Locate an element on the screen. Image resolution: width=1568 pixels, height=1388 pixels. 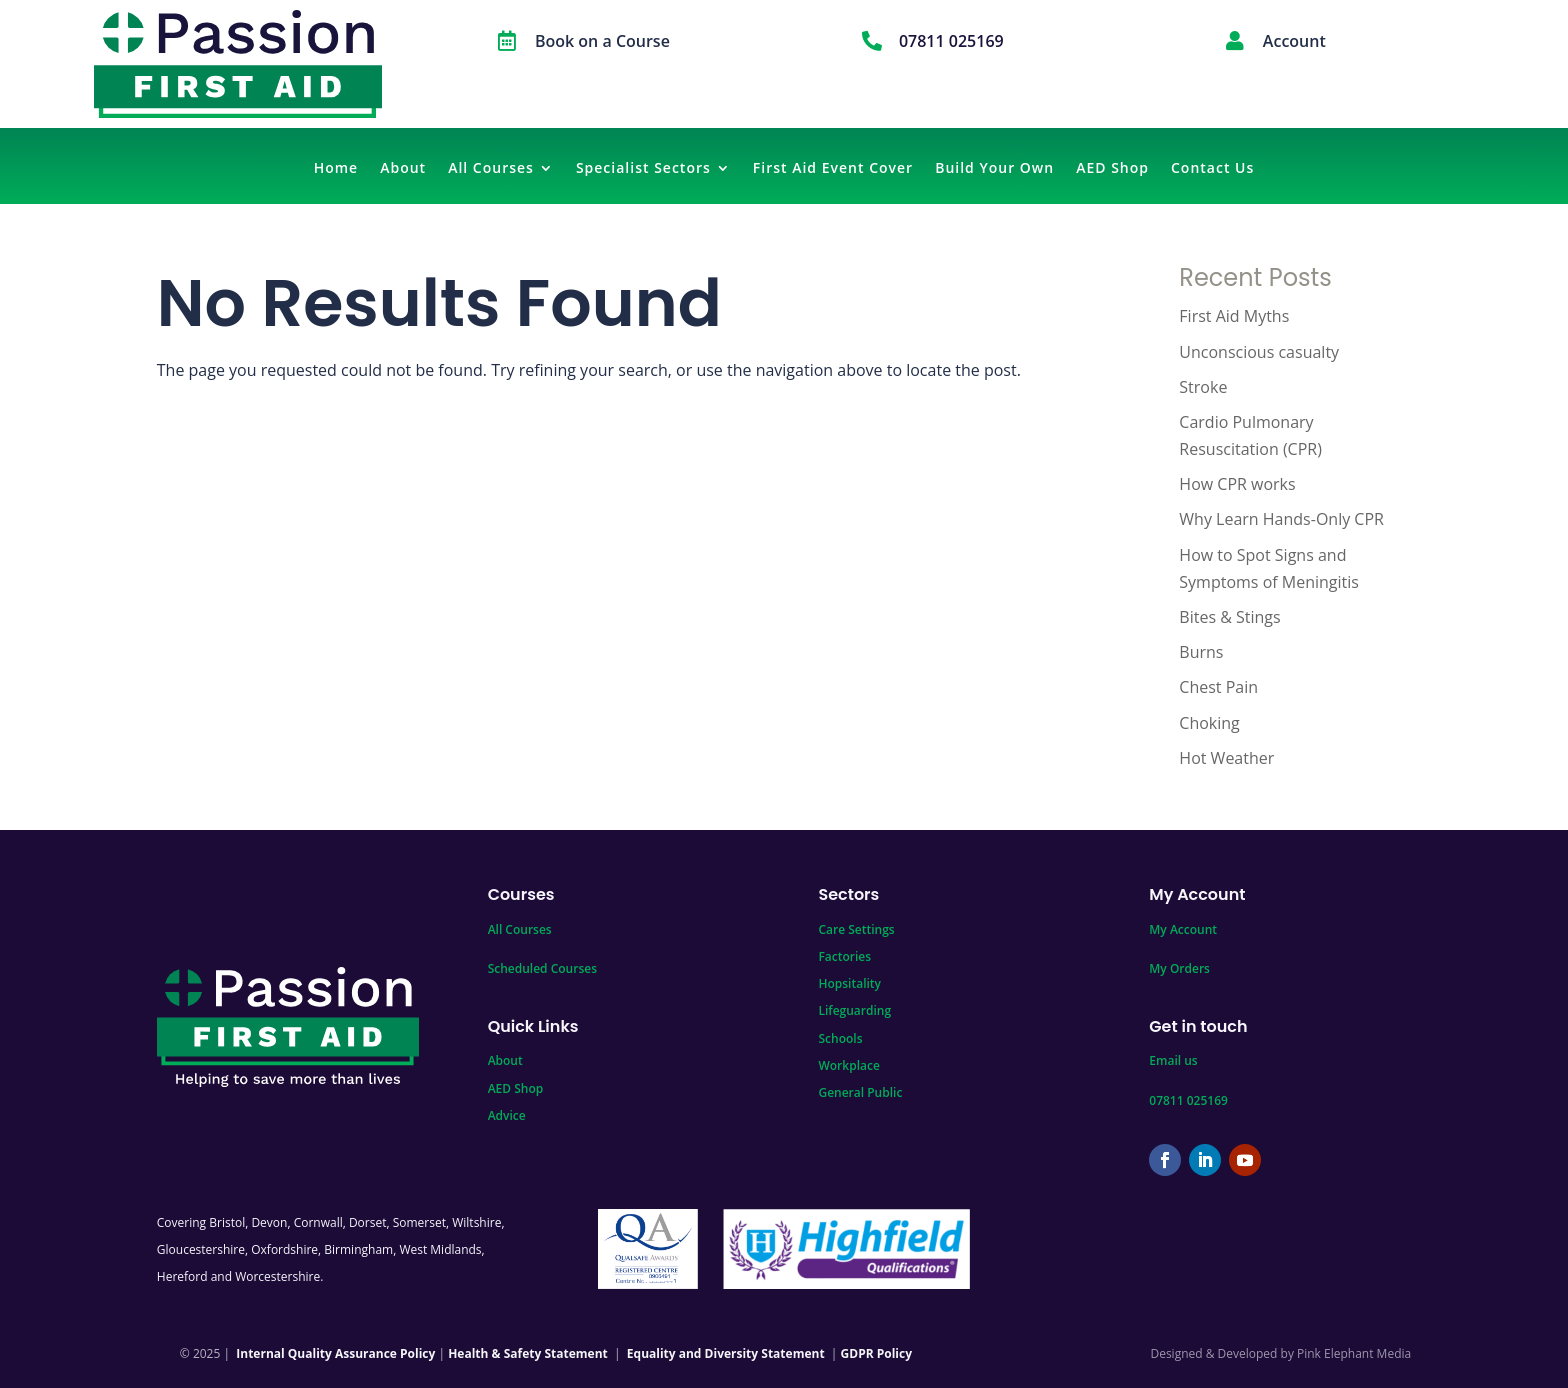
Care Settings is located at coordinates (856, 929).